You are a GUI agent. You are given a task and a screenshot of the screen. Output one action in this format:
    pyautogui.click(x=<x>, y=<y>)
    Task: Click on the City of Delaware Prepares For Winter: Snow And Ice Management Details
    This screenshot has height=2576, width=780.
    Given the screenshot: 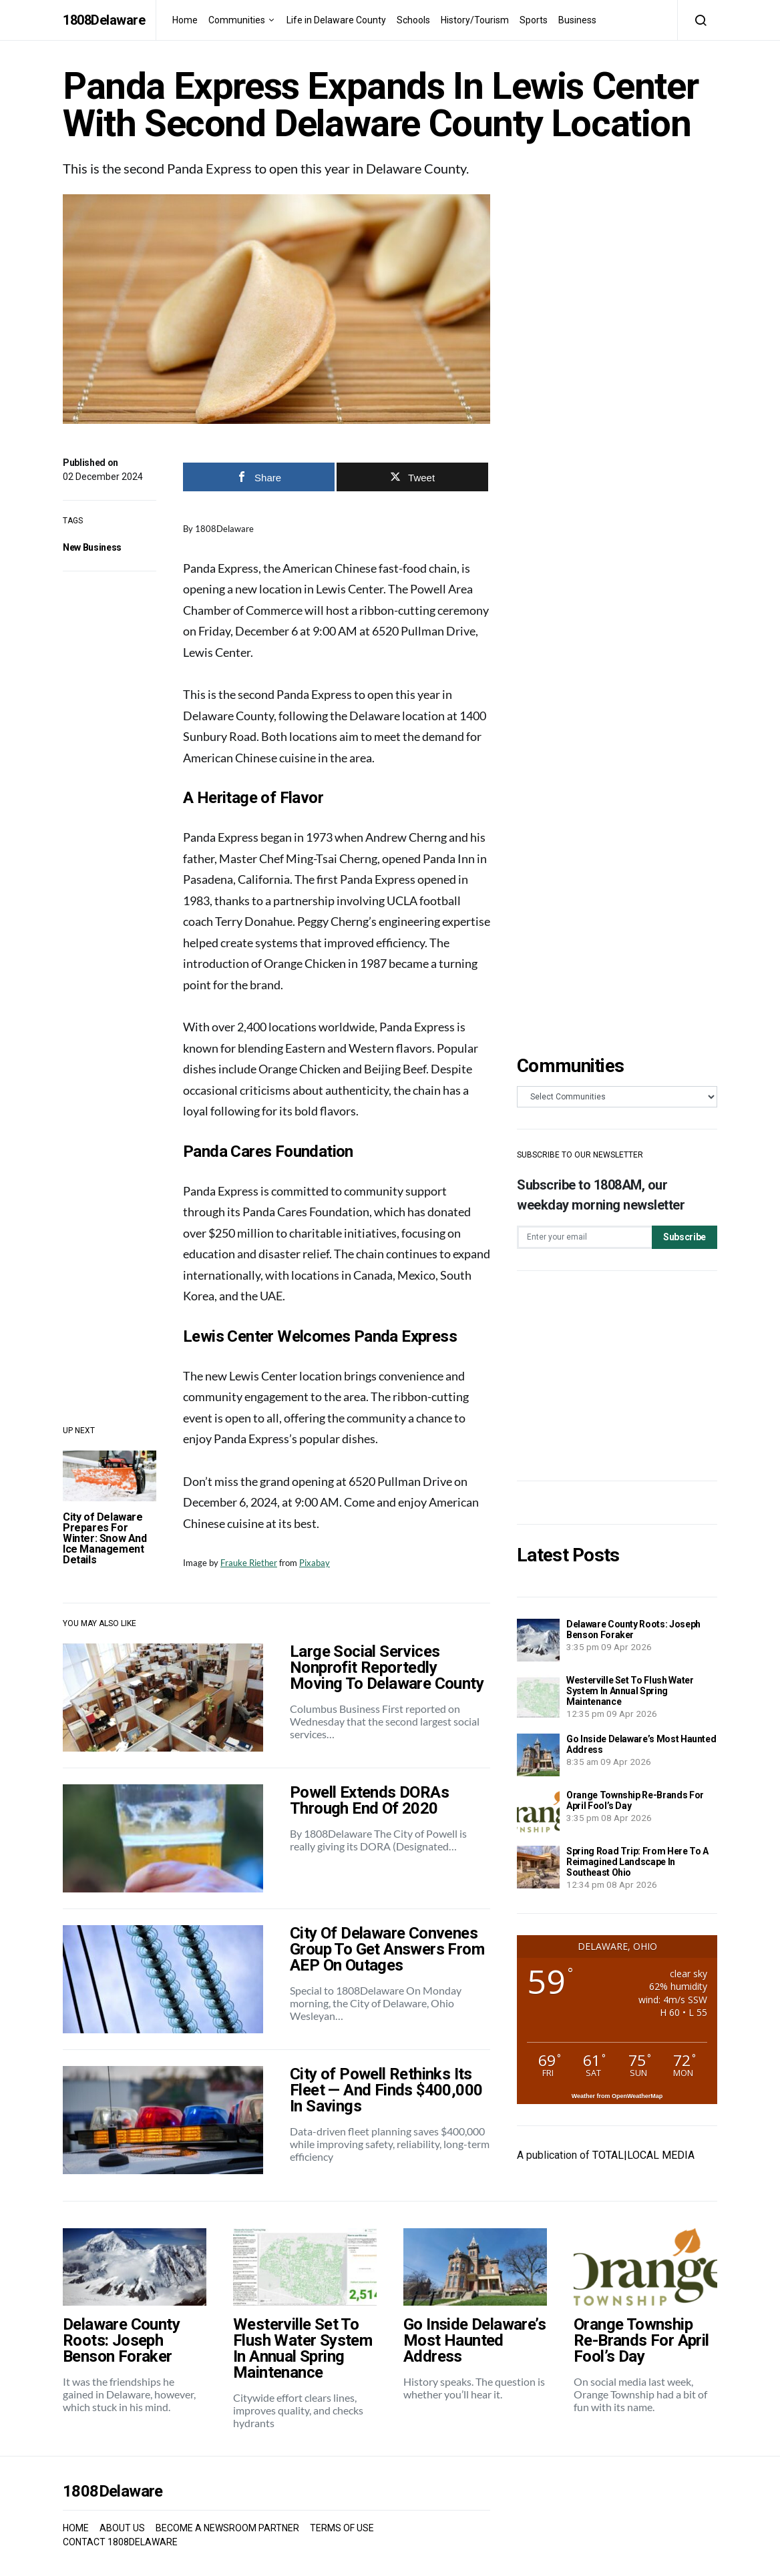 What is the action you would take?
    pyautogui.click(x=105, y=1538)
    